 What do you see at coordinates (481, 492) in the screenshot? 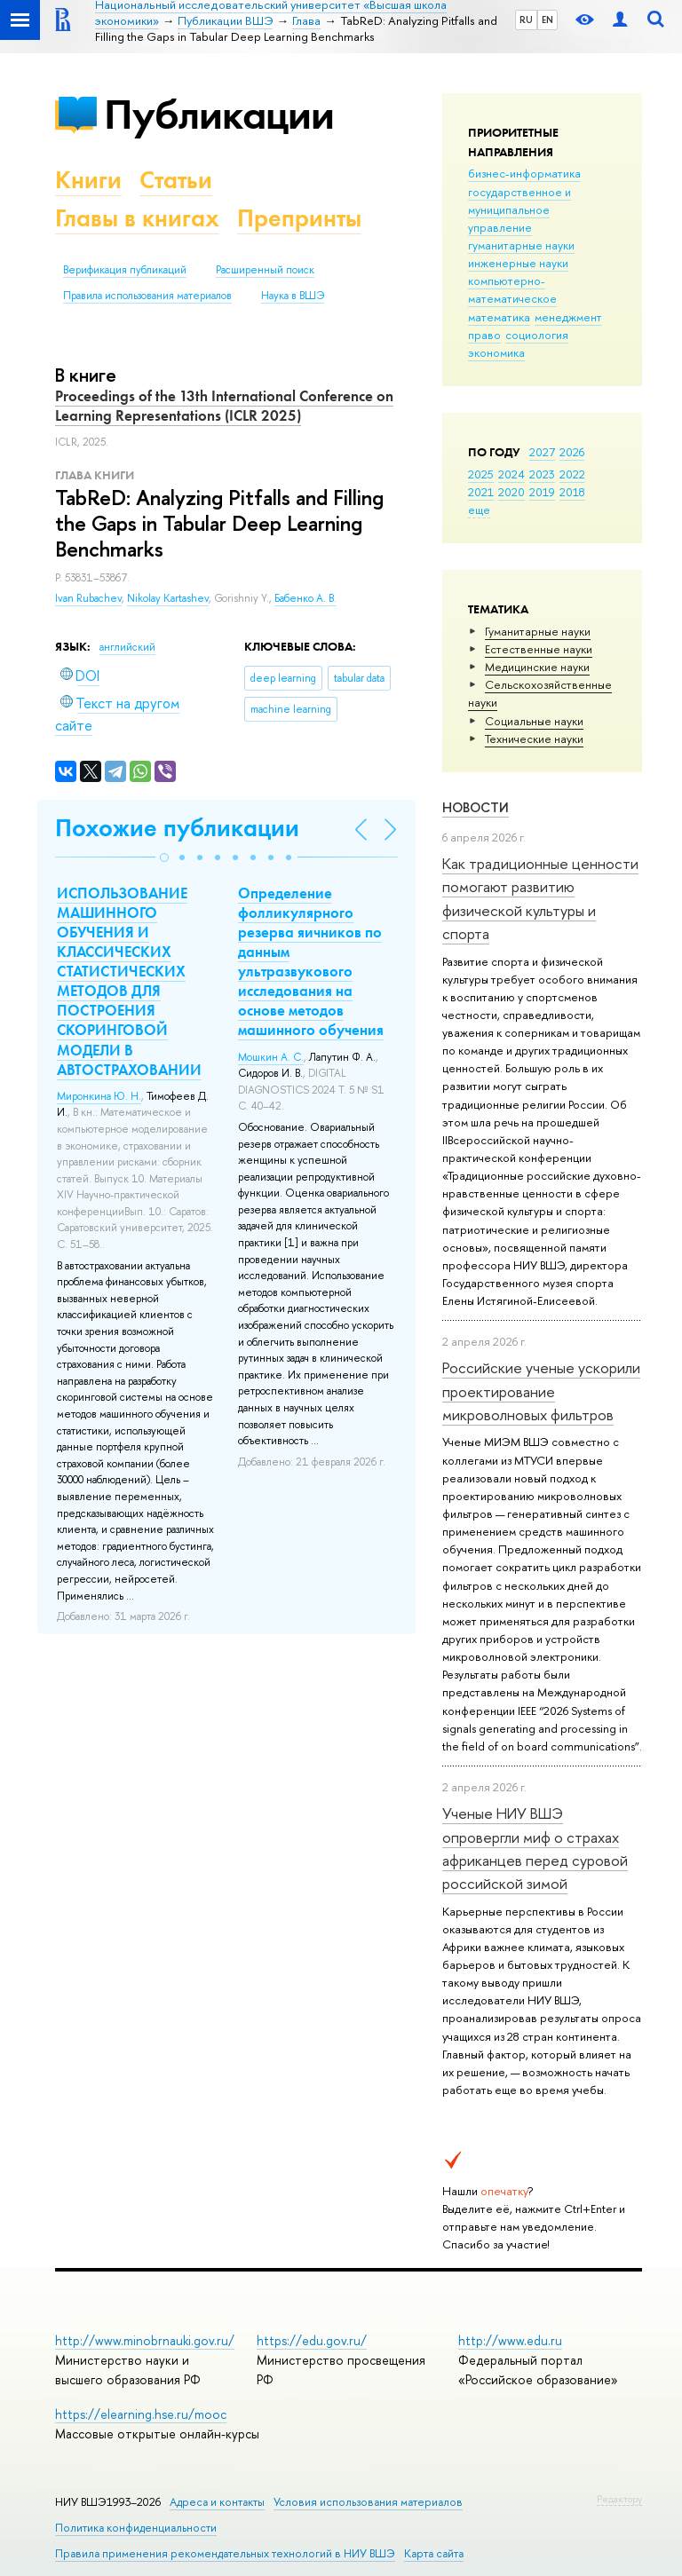
I see `2021` at bounding box center [481, 492].